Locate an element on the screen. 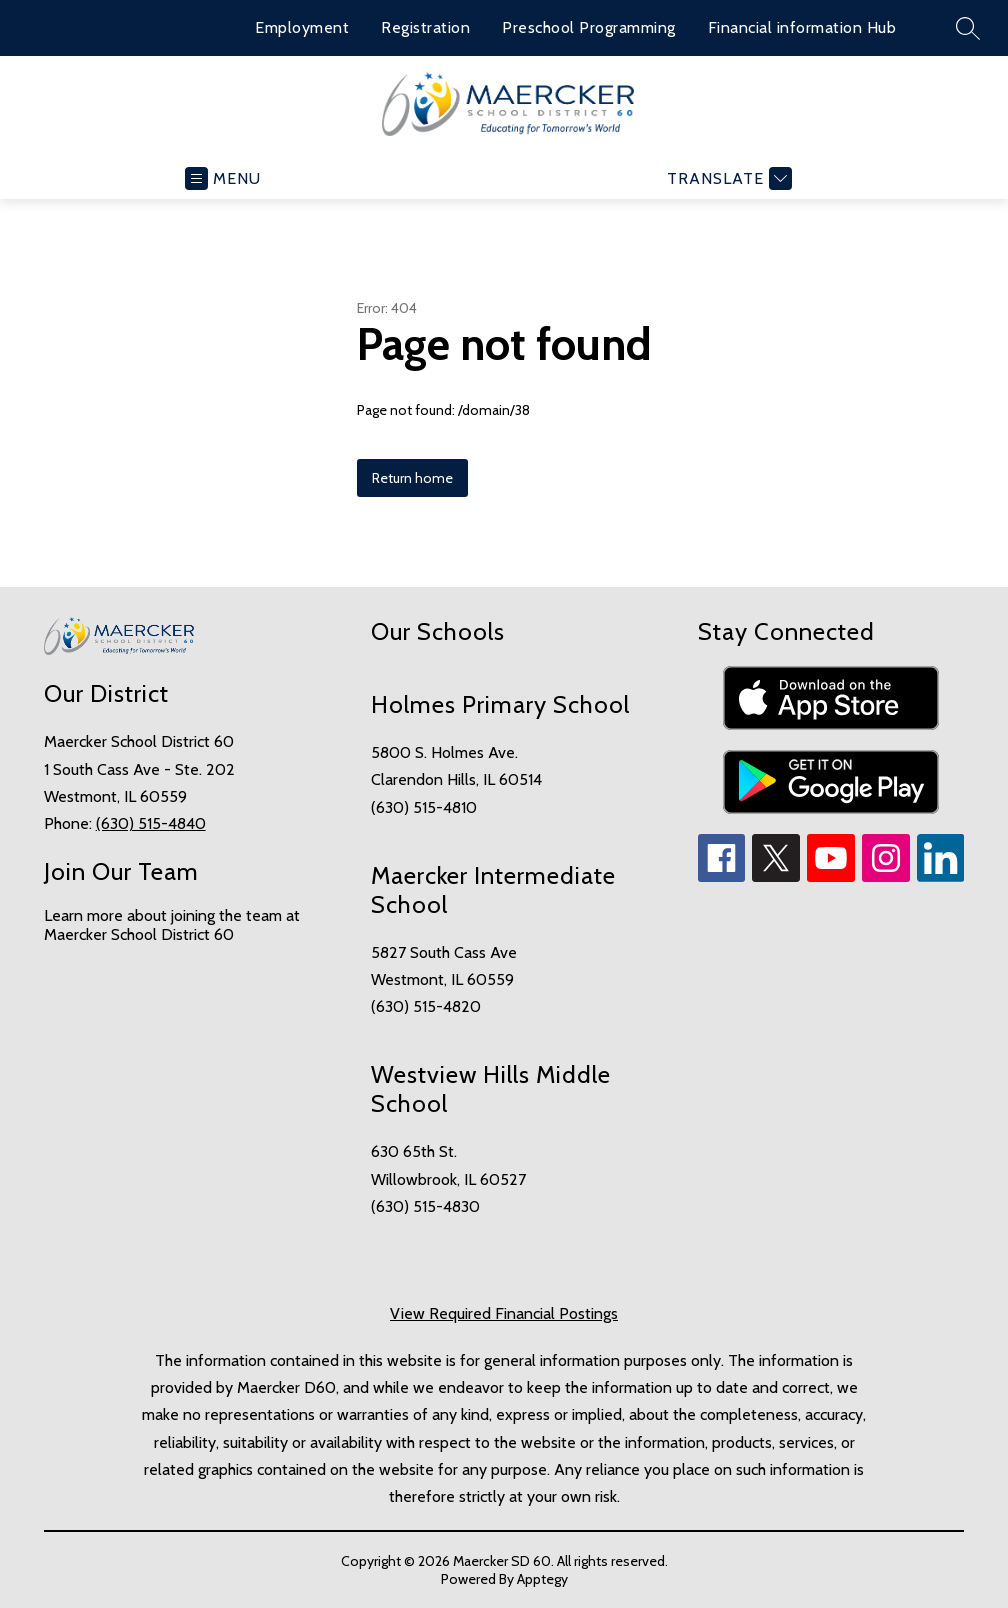 The height and width of the screenshot is (1608, 1008). Learn more about joining the team at Maercker School District 60 is located at coordinates (172, 925).